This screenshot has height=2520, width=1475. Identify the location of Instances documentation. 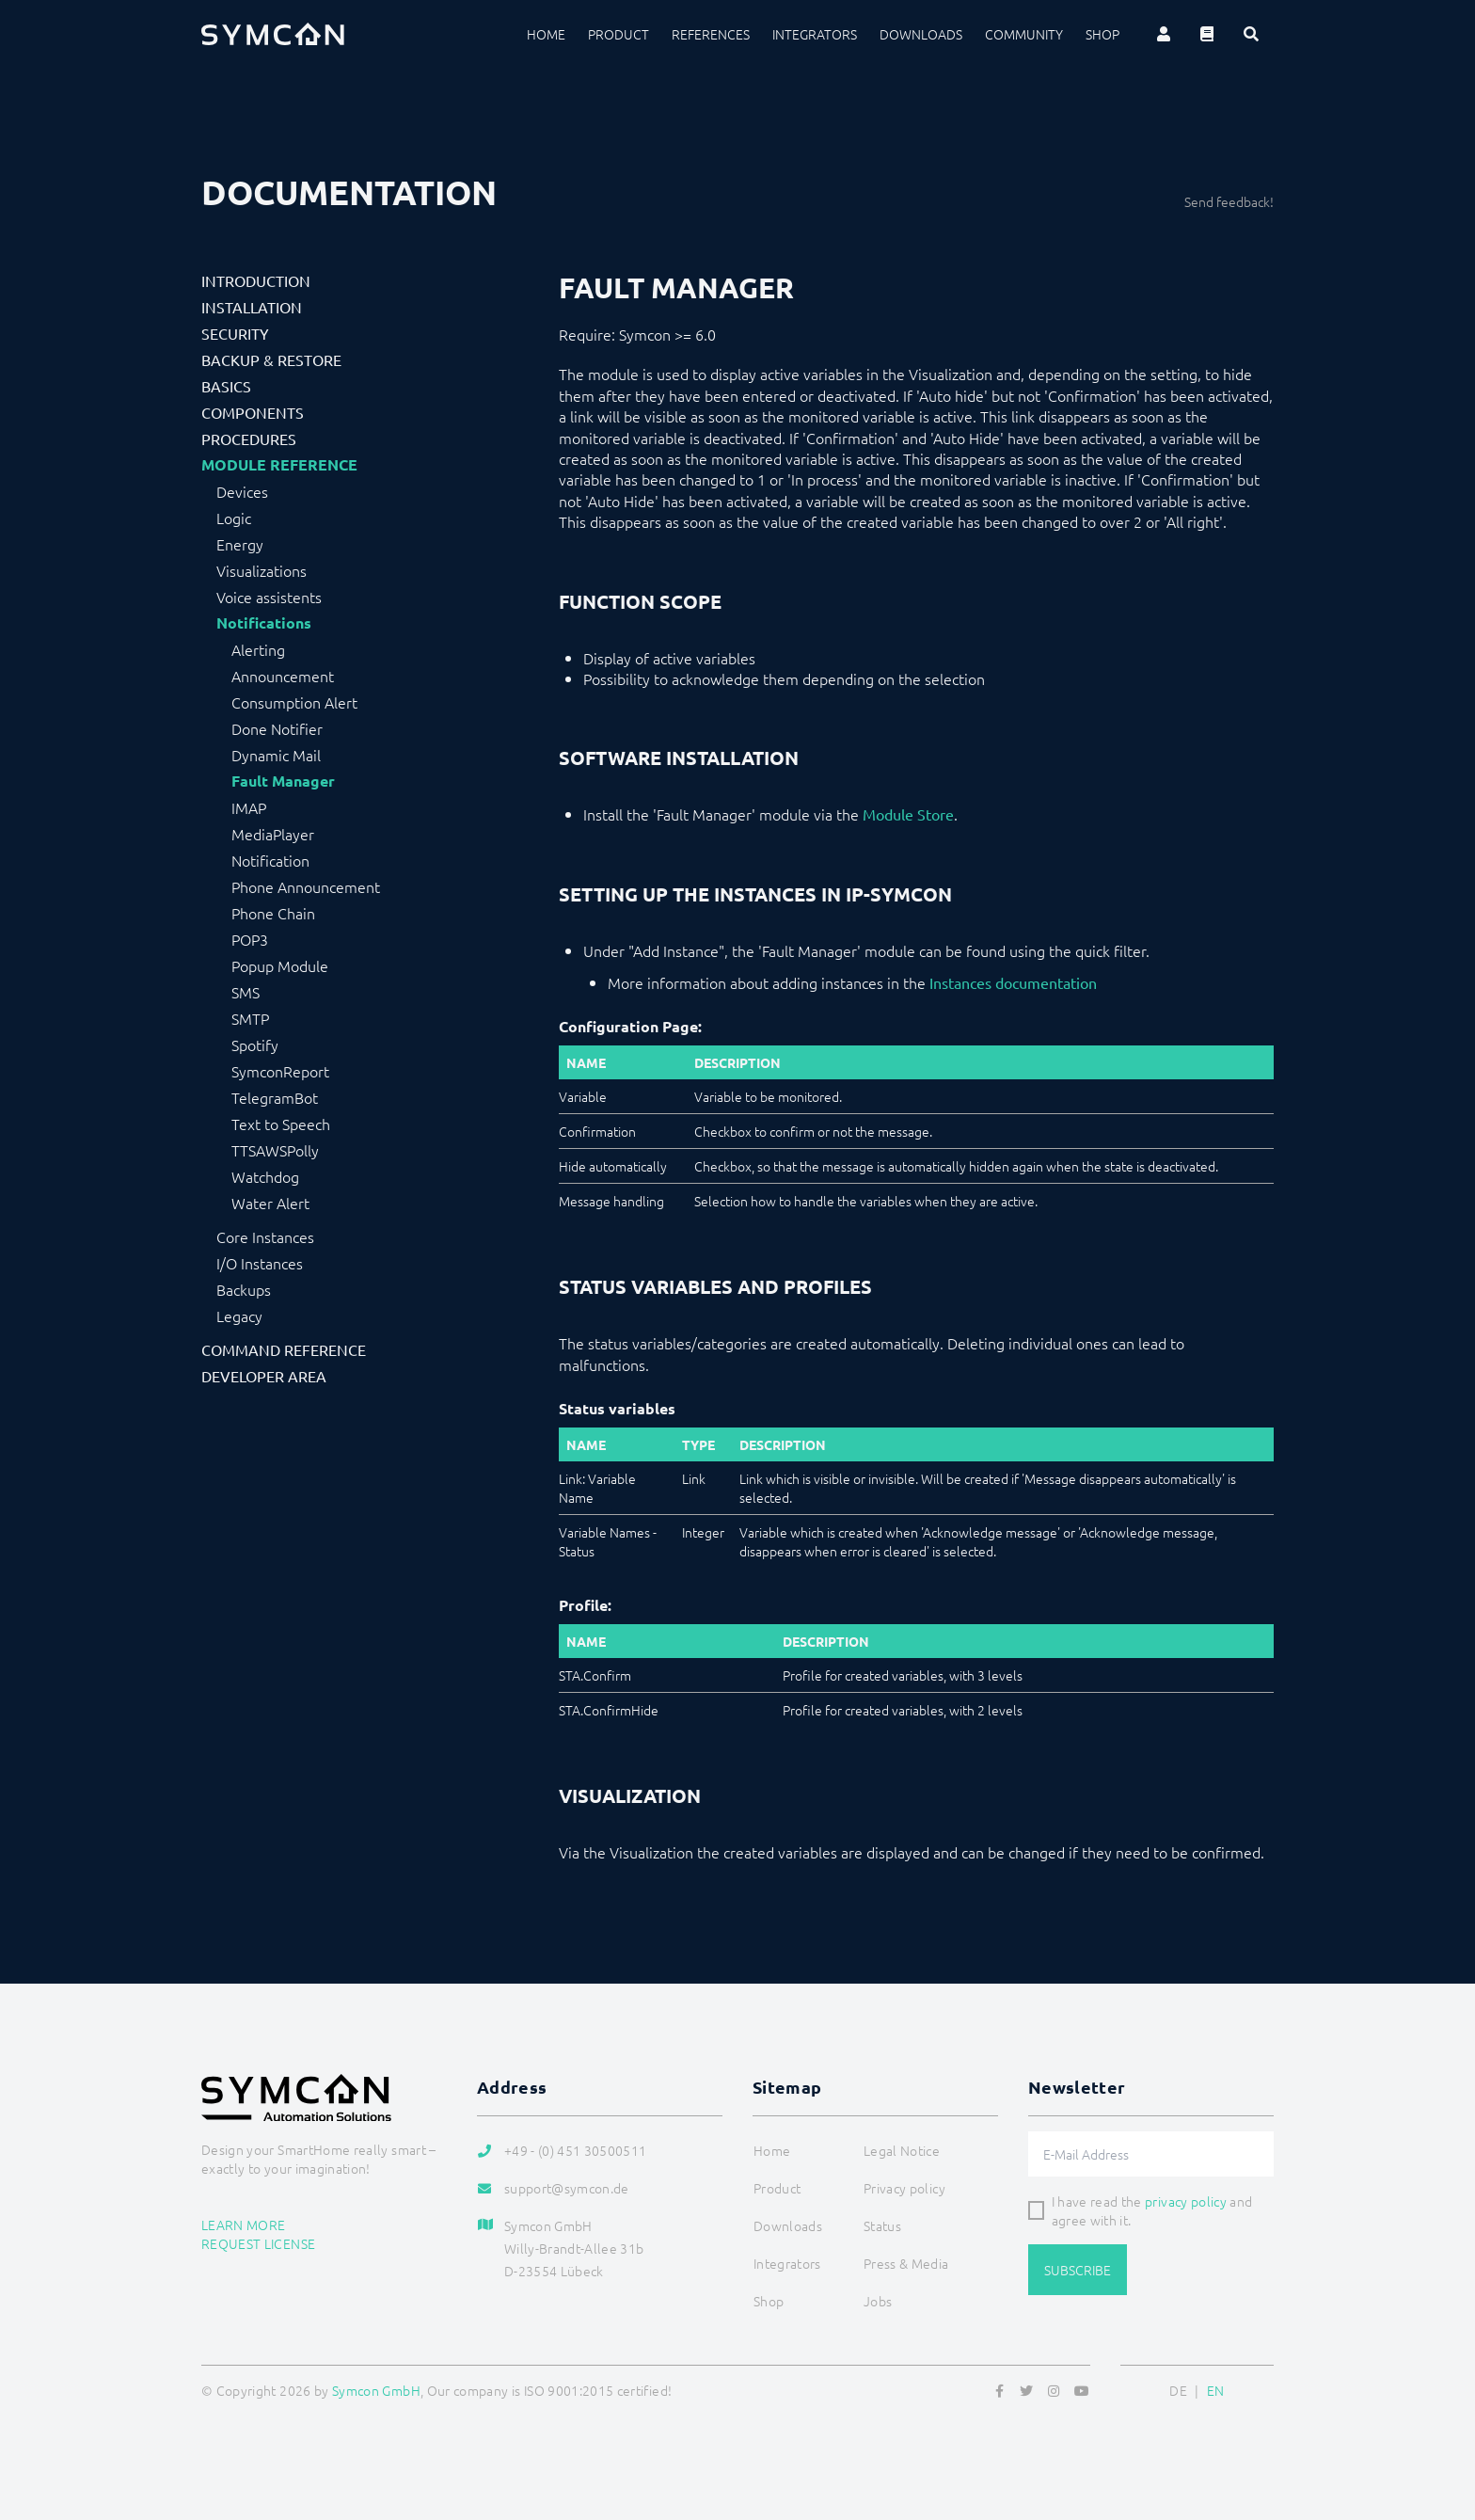
(1013, 982).